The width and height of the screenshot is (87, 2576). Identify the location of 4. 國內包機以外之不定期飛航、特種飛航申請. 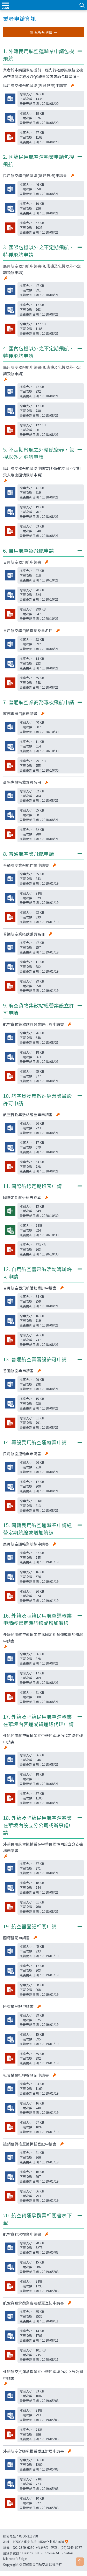
(38, 352).